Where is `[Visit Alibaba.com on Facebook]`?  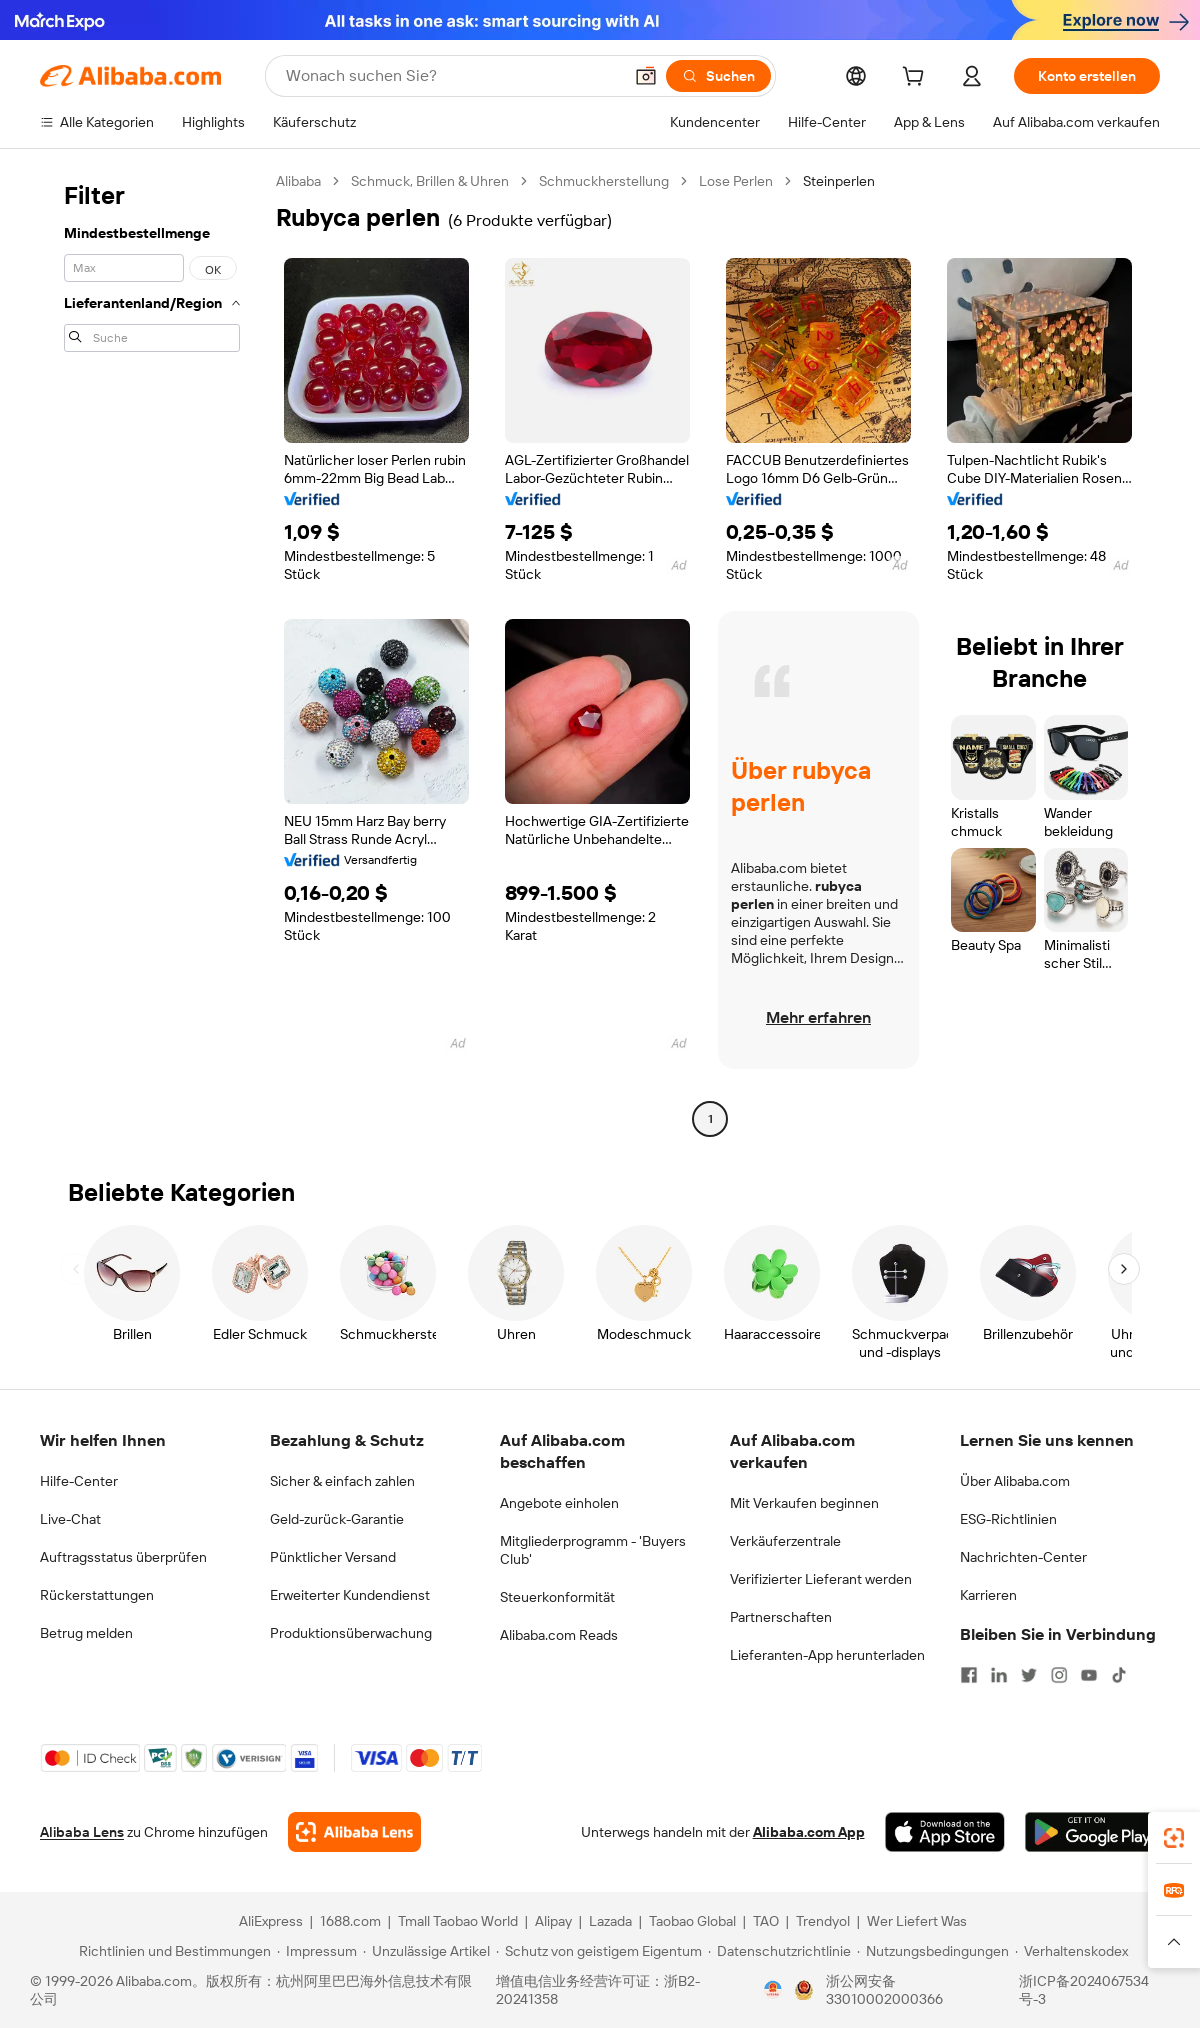 [Visit Alibaba.com on Facebook] is located at coordinates (969, 1675).